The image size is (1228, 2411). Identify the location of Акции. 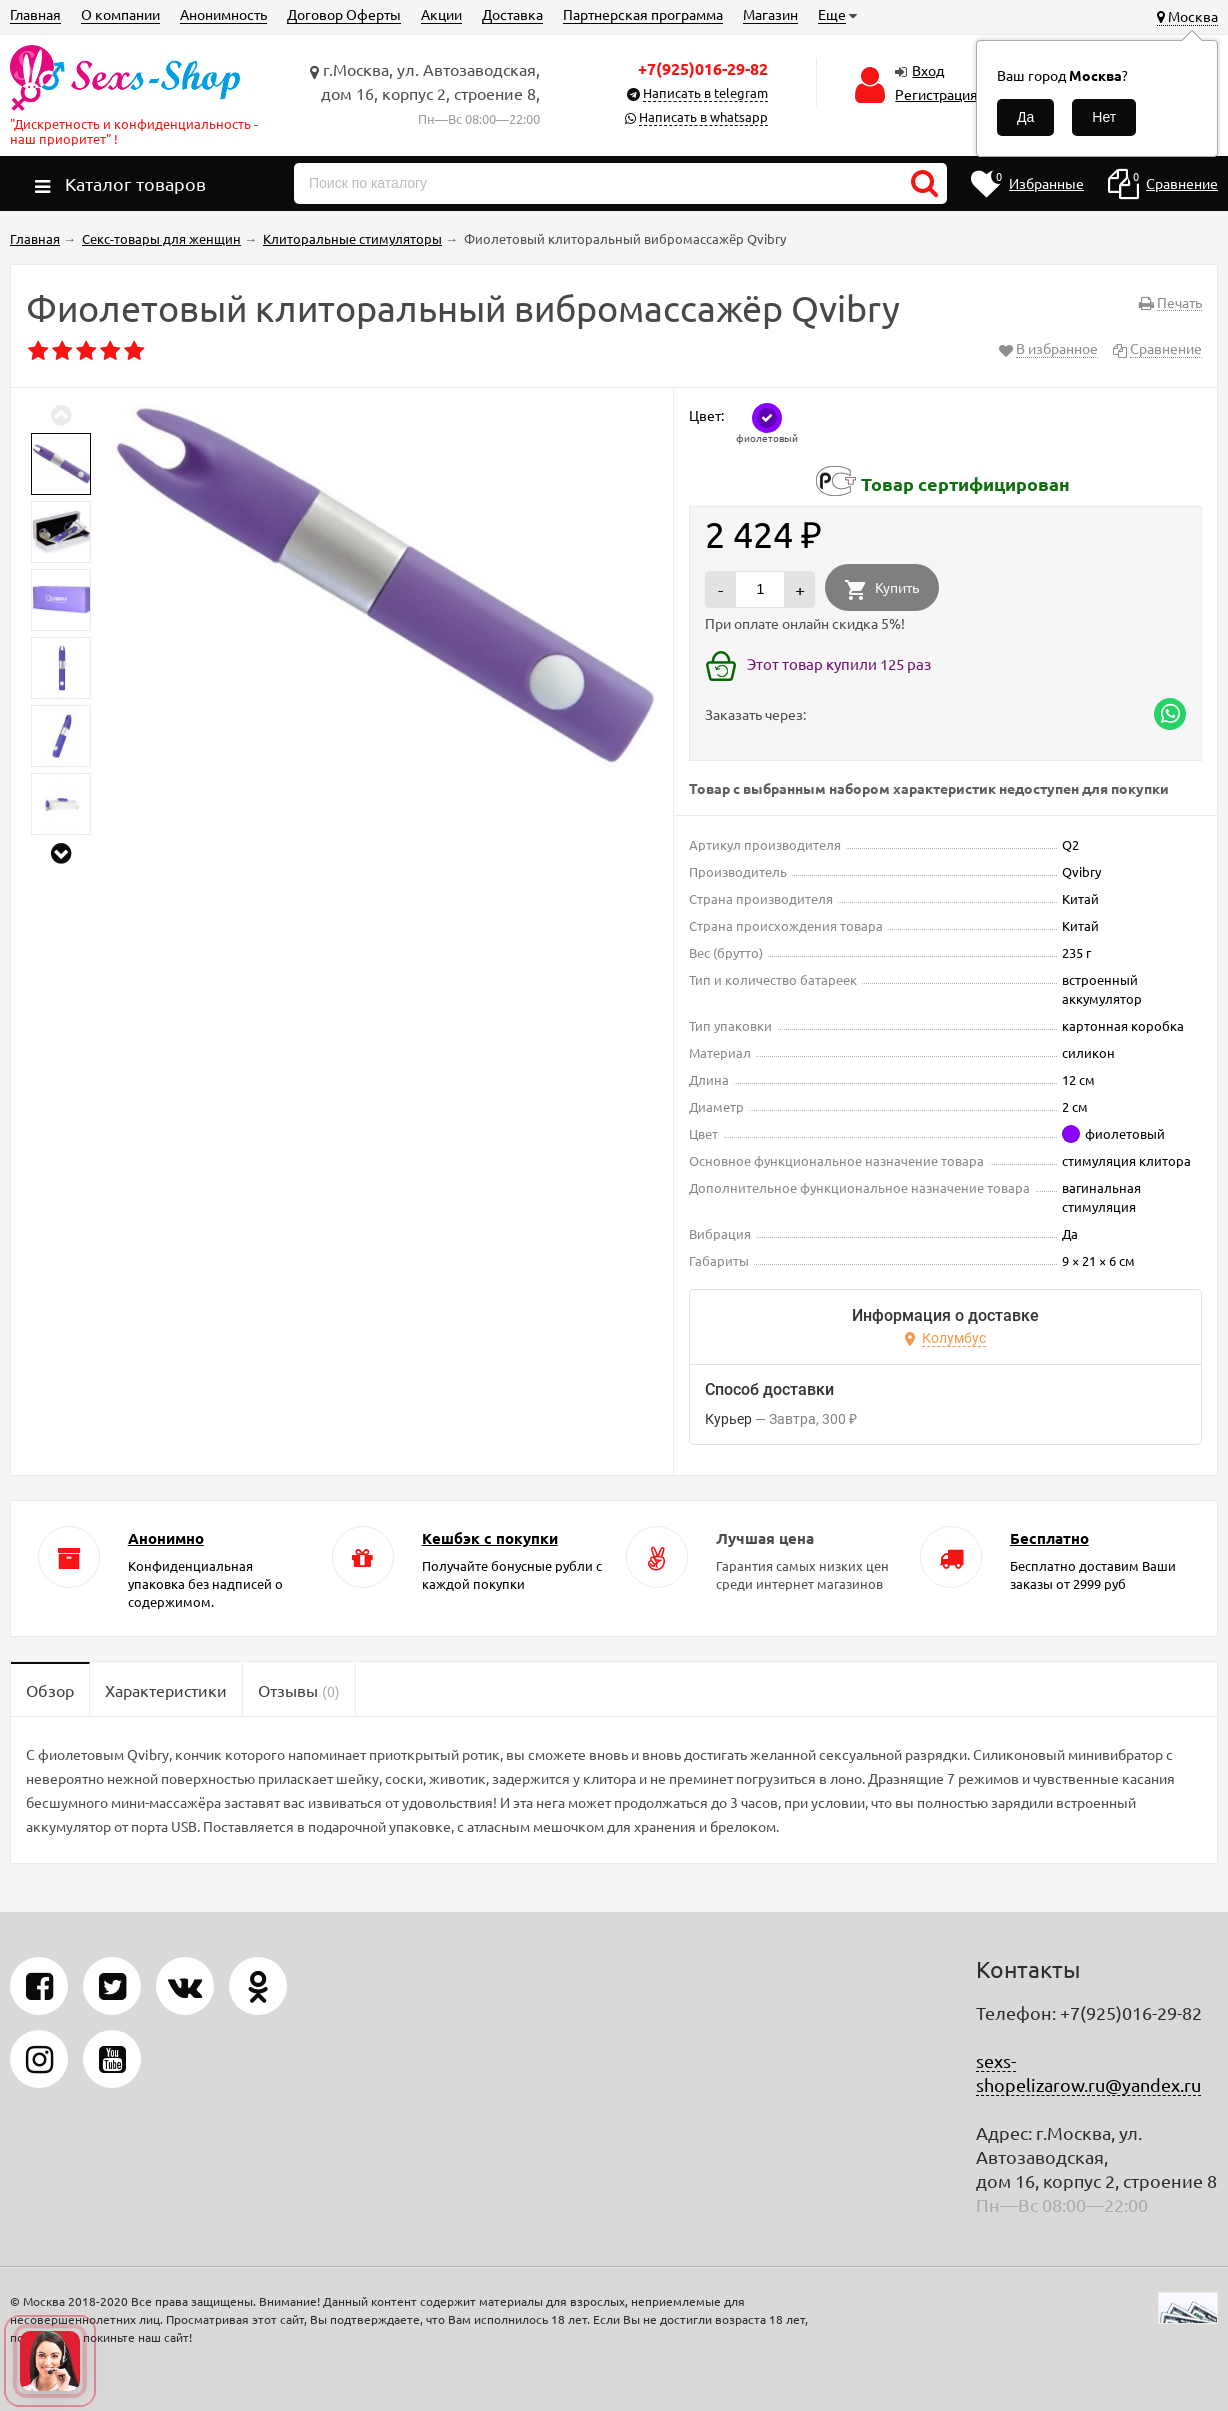
(441, 14).